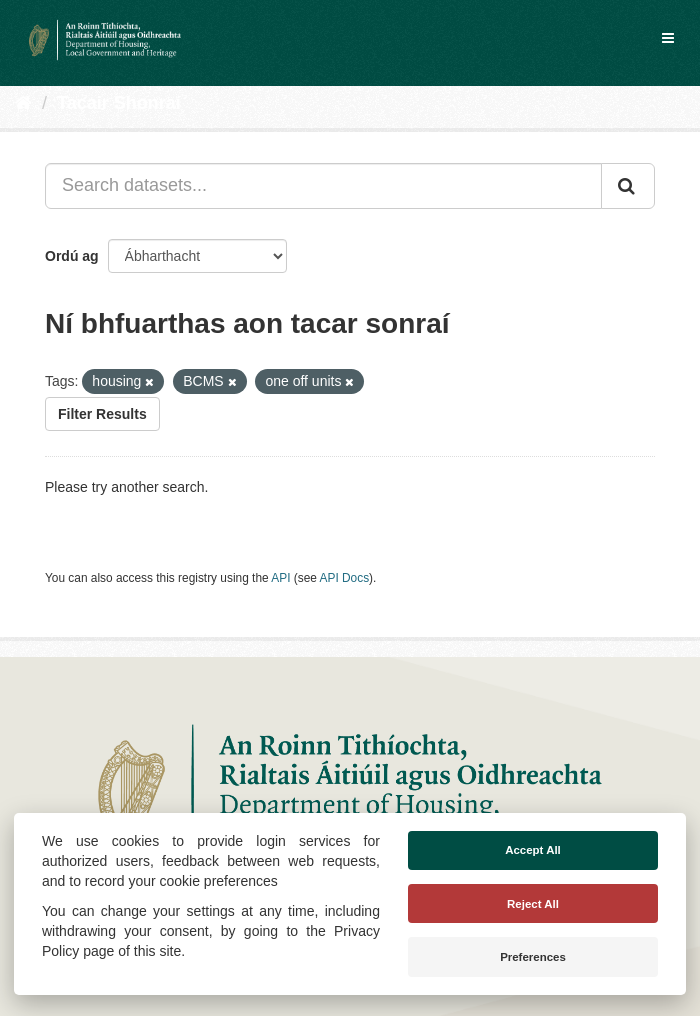 The width and height of the screenshot is (700, 1016). Describe the element at coordinates (119, 103) in the screenshot. I see `Tacair Shonraí` at that location.